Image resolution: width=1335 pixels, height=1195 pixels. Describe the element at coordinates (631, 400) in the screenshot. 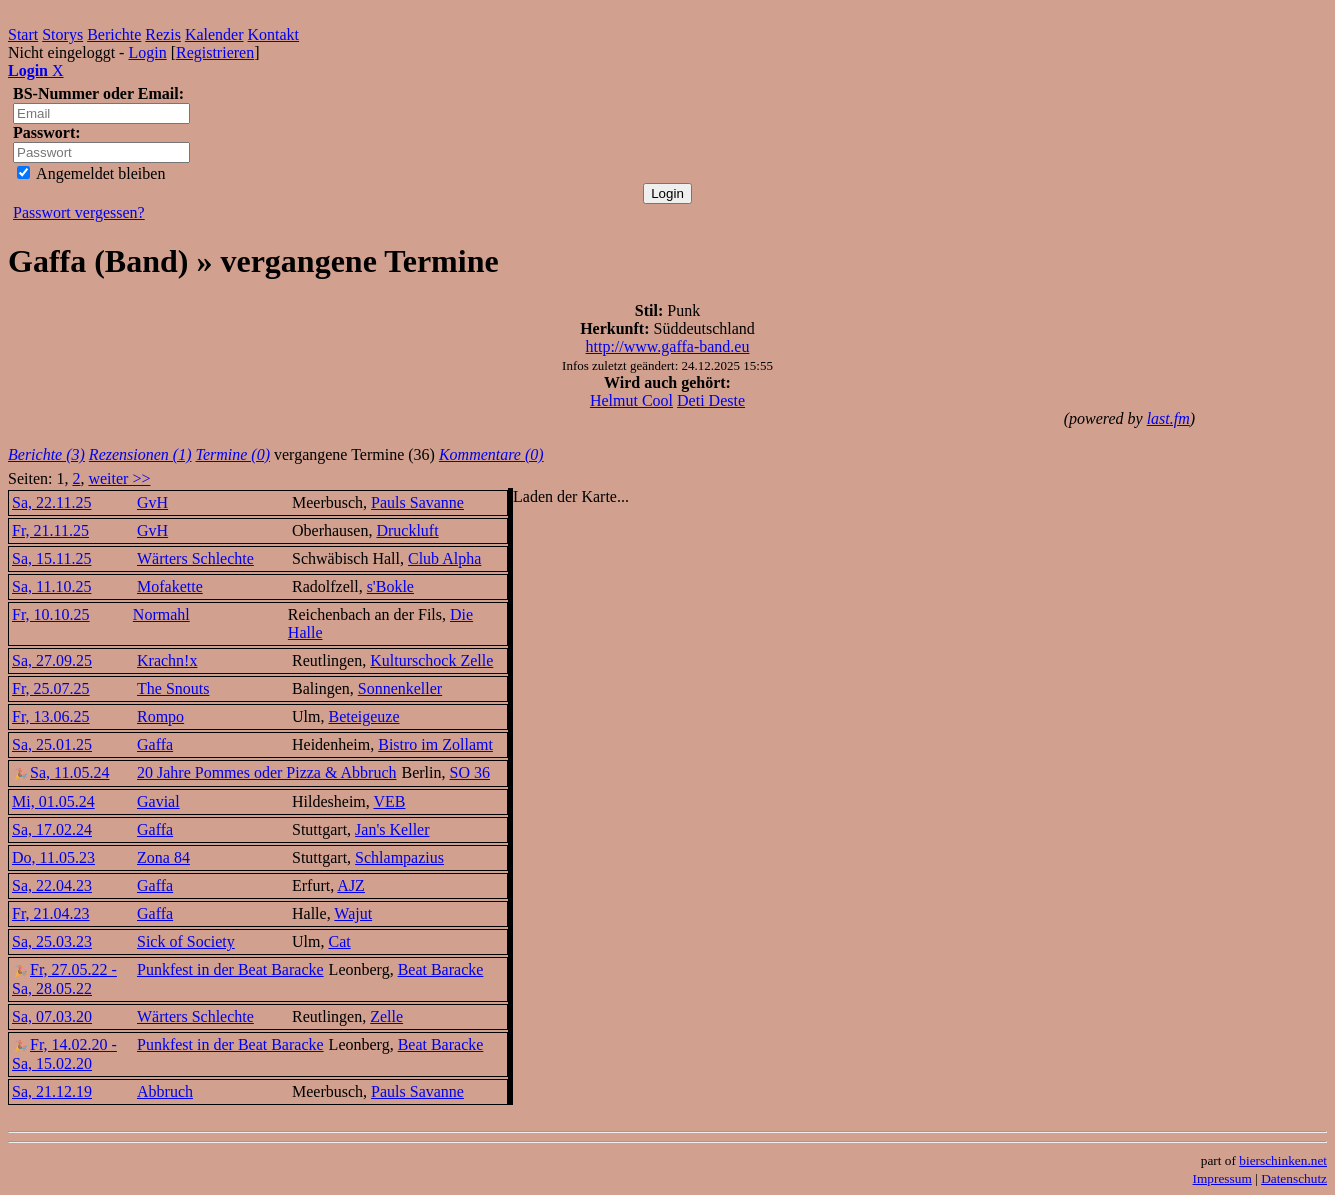

I see `Helmut Cool` at that location.